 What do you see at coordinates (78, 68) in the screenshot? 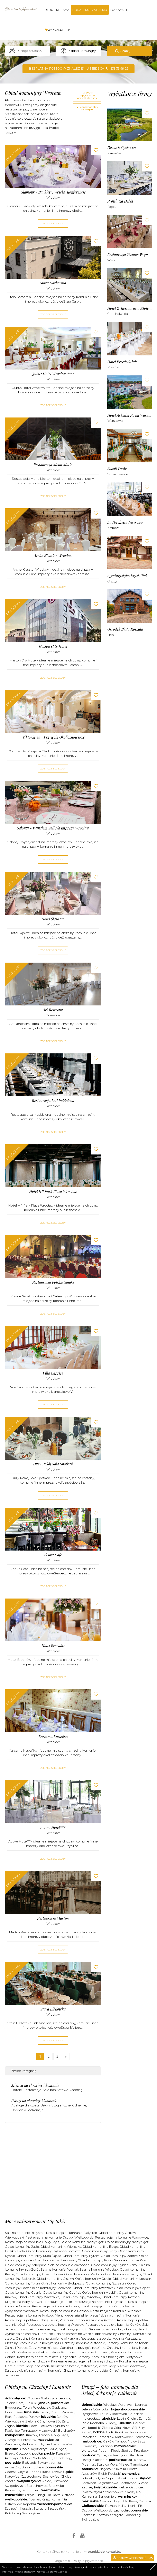
I see `Bezpłatna pomoc w znalezieniu miejsca 533 33 99 22` at bounding box center [78, 68].